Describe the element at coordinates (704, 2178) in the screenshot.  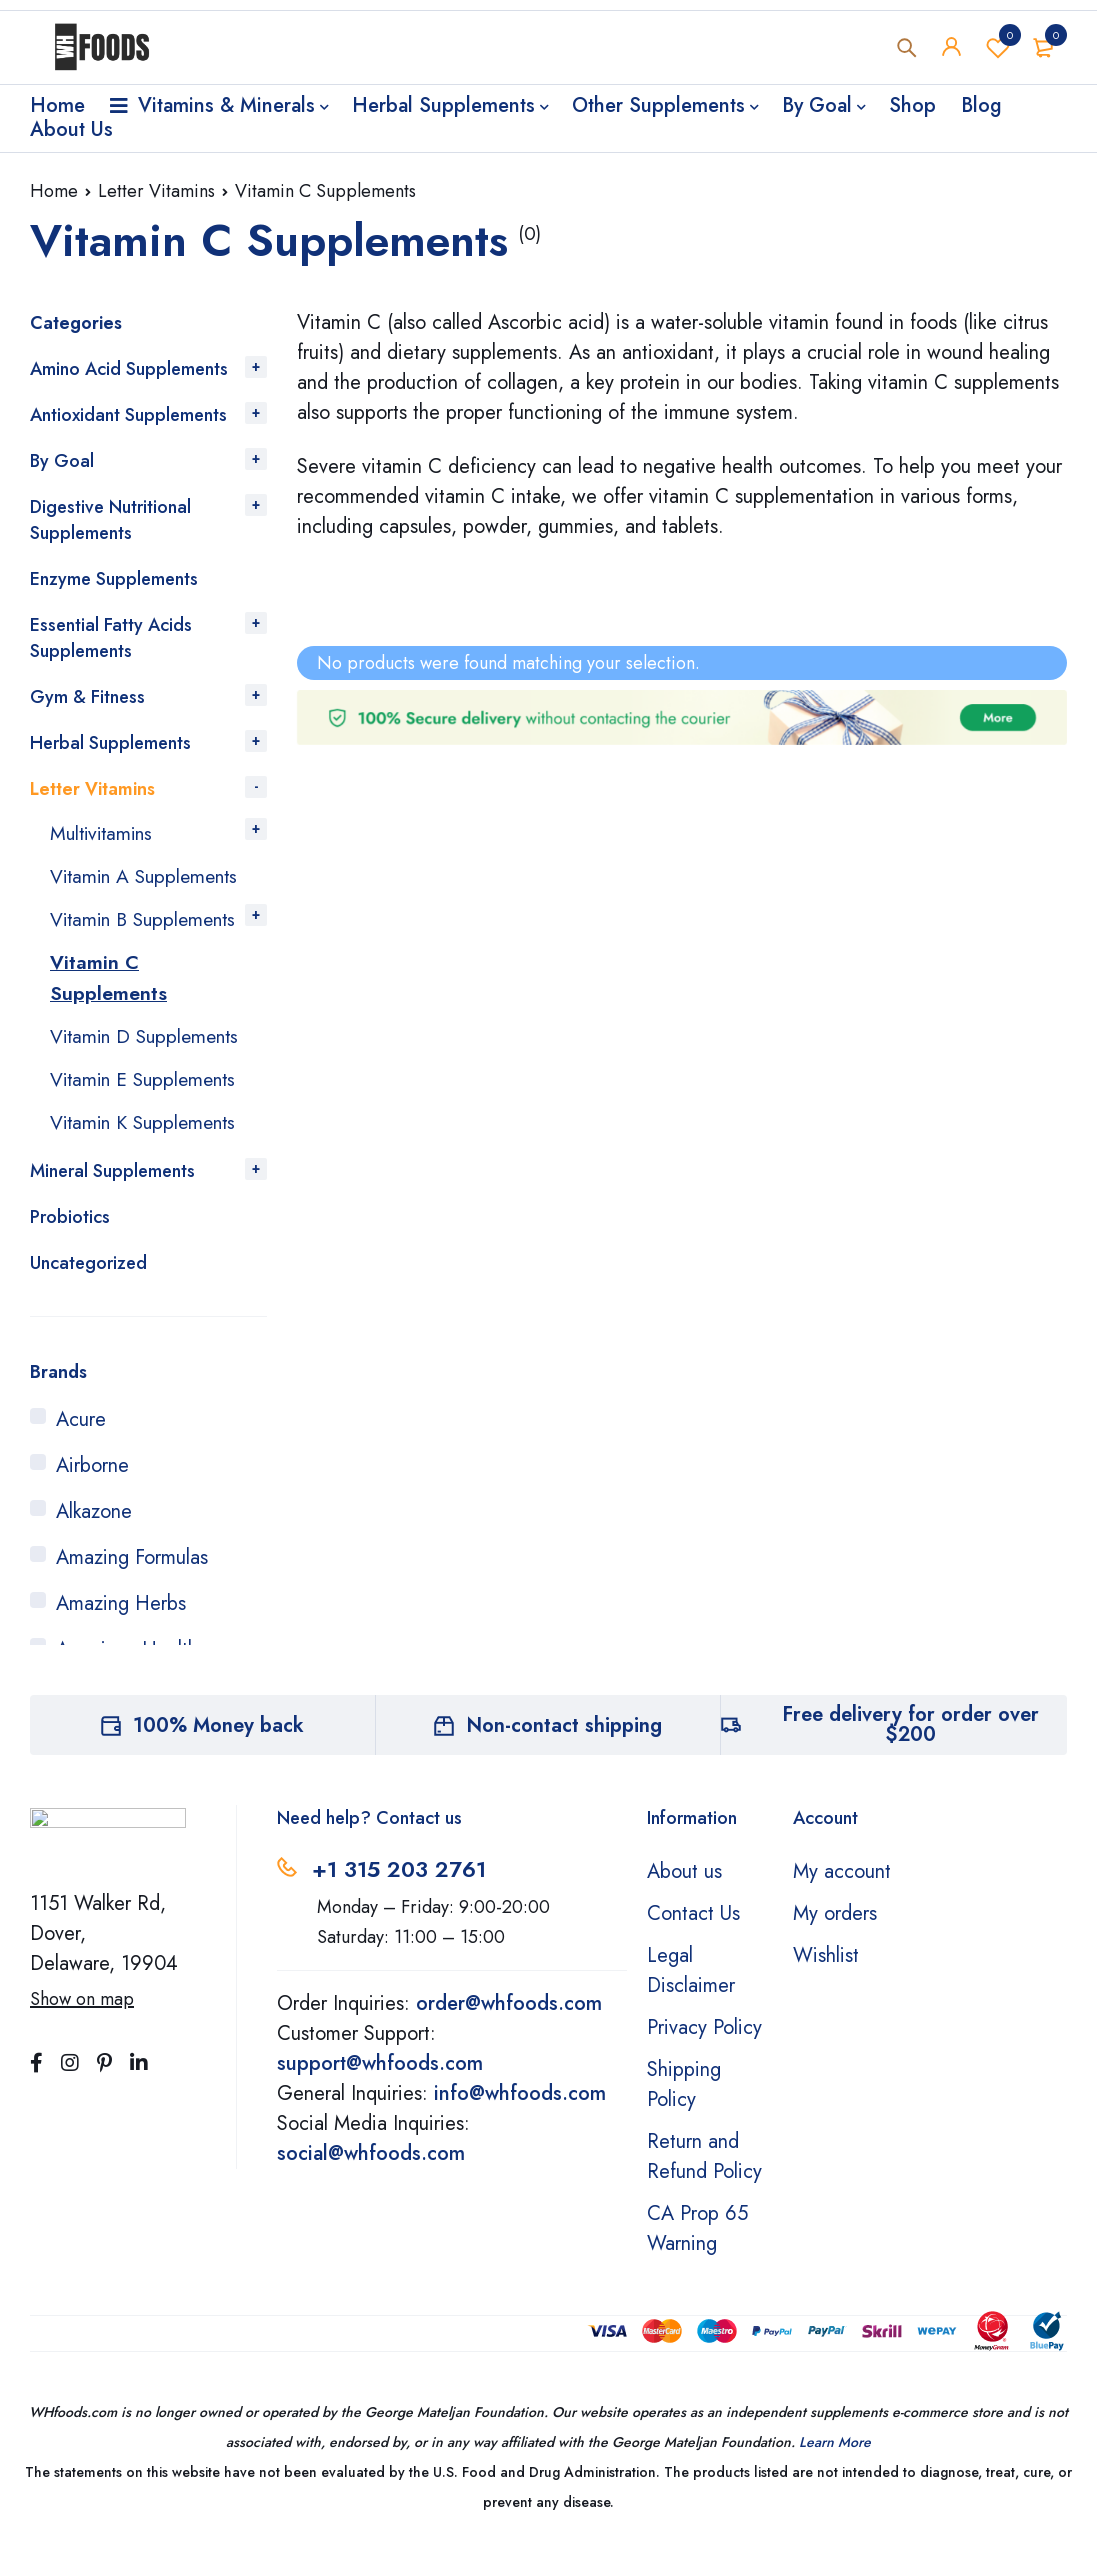
I see `Return and Refund Policy` at that location.